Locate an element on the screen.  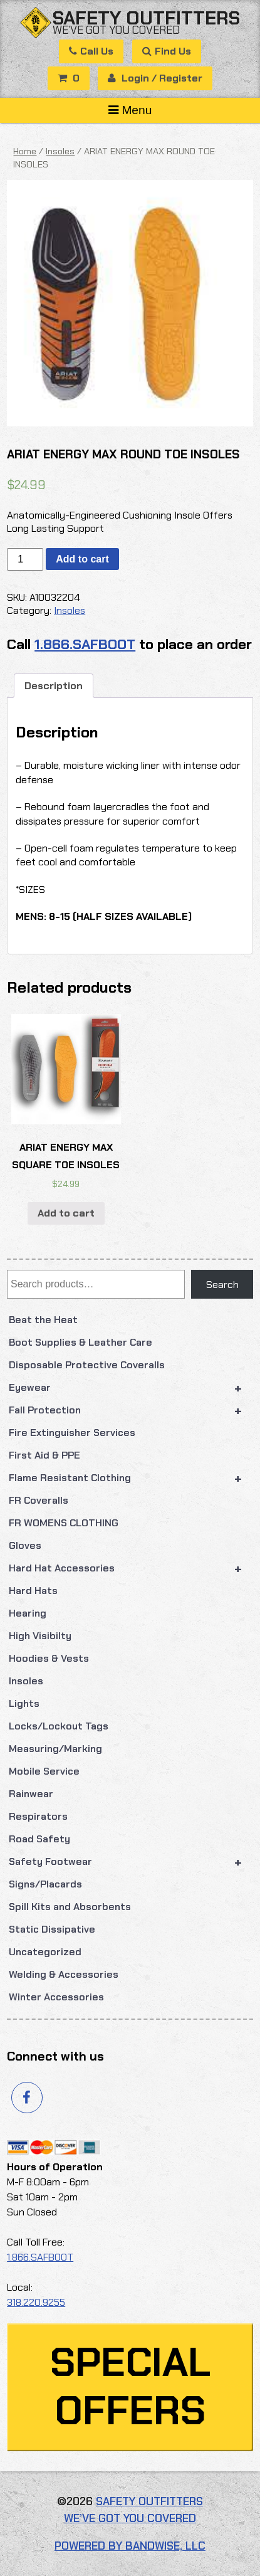
We’ve got you covered is located at coordinates (116, 30).